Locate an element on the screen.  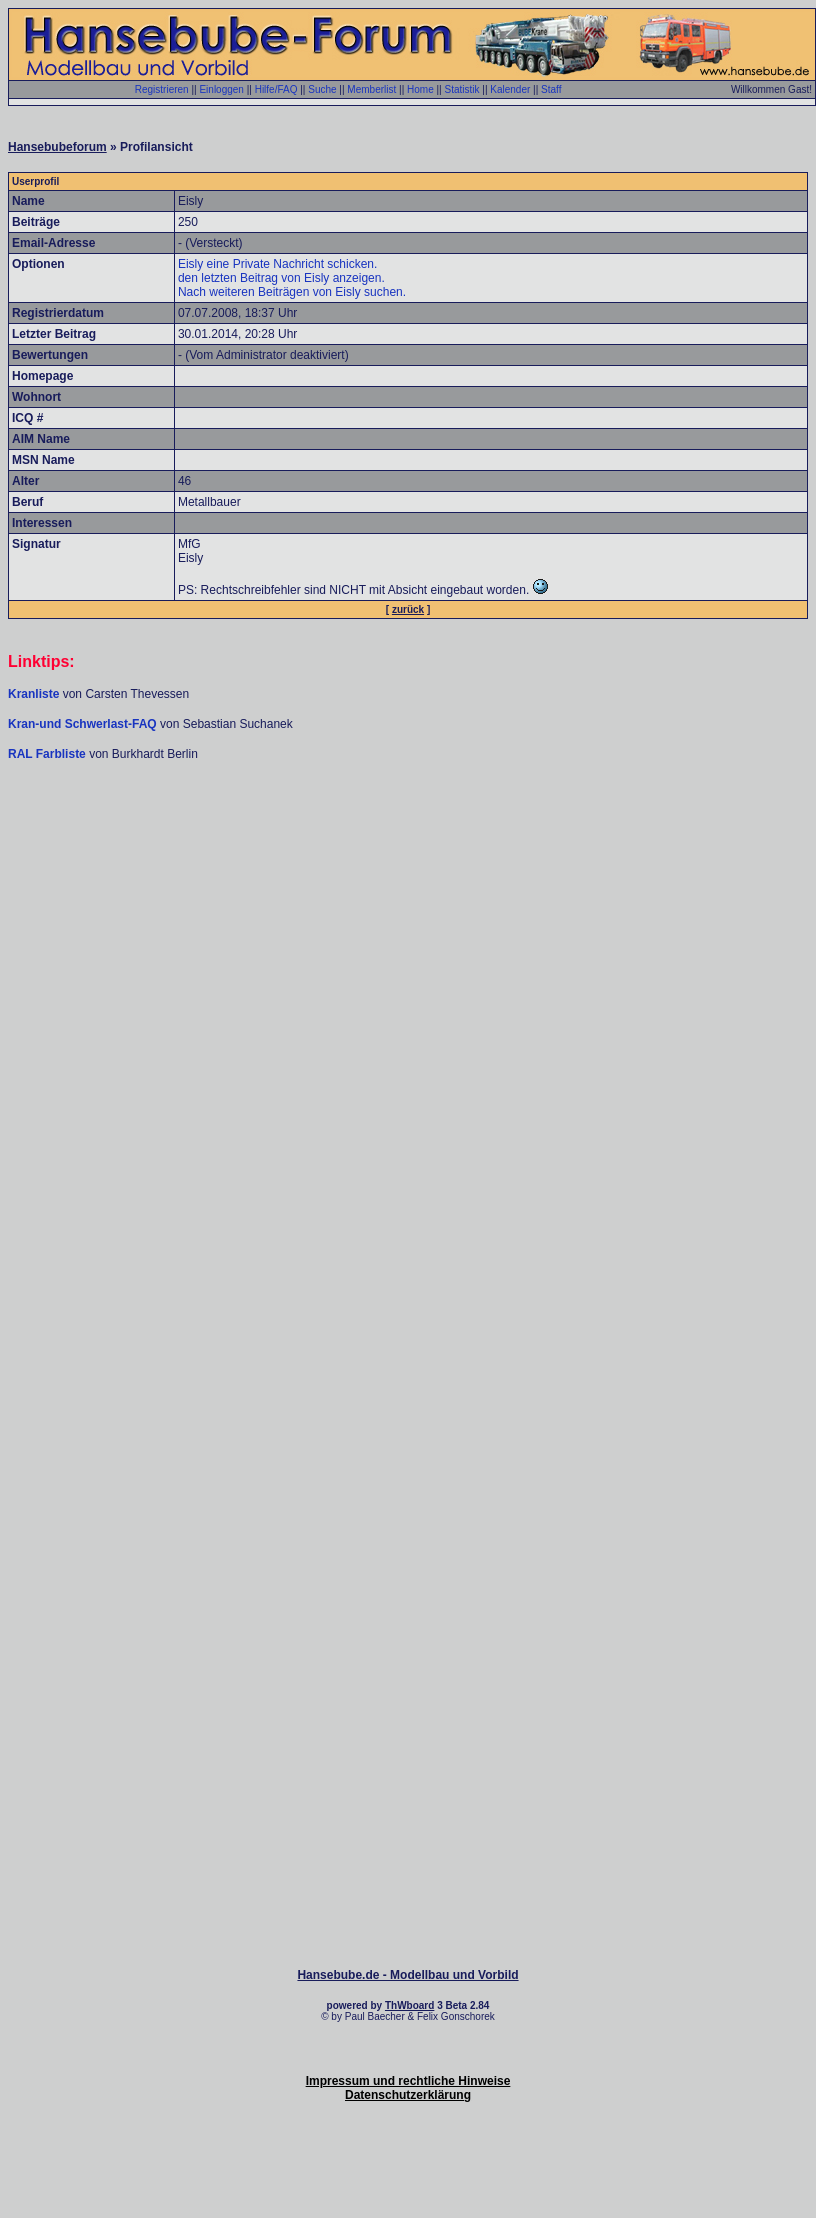
[Advertisement] is located at coordinates (404, 964).